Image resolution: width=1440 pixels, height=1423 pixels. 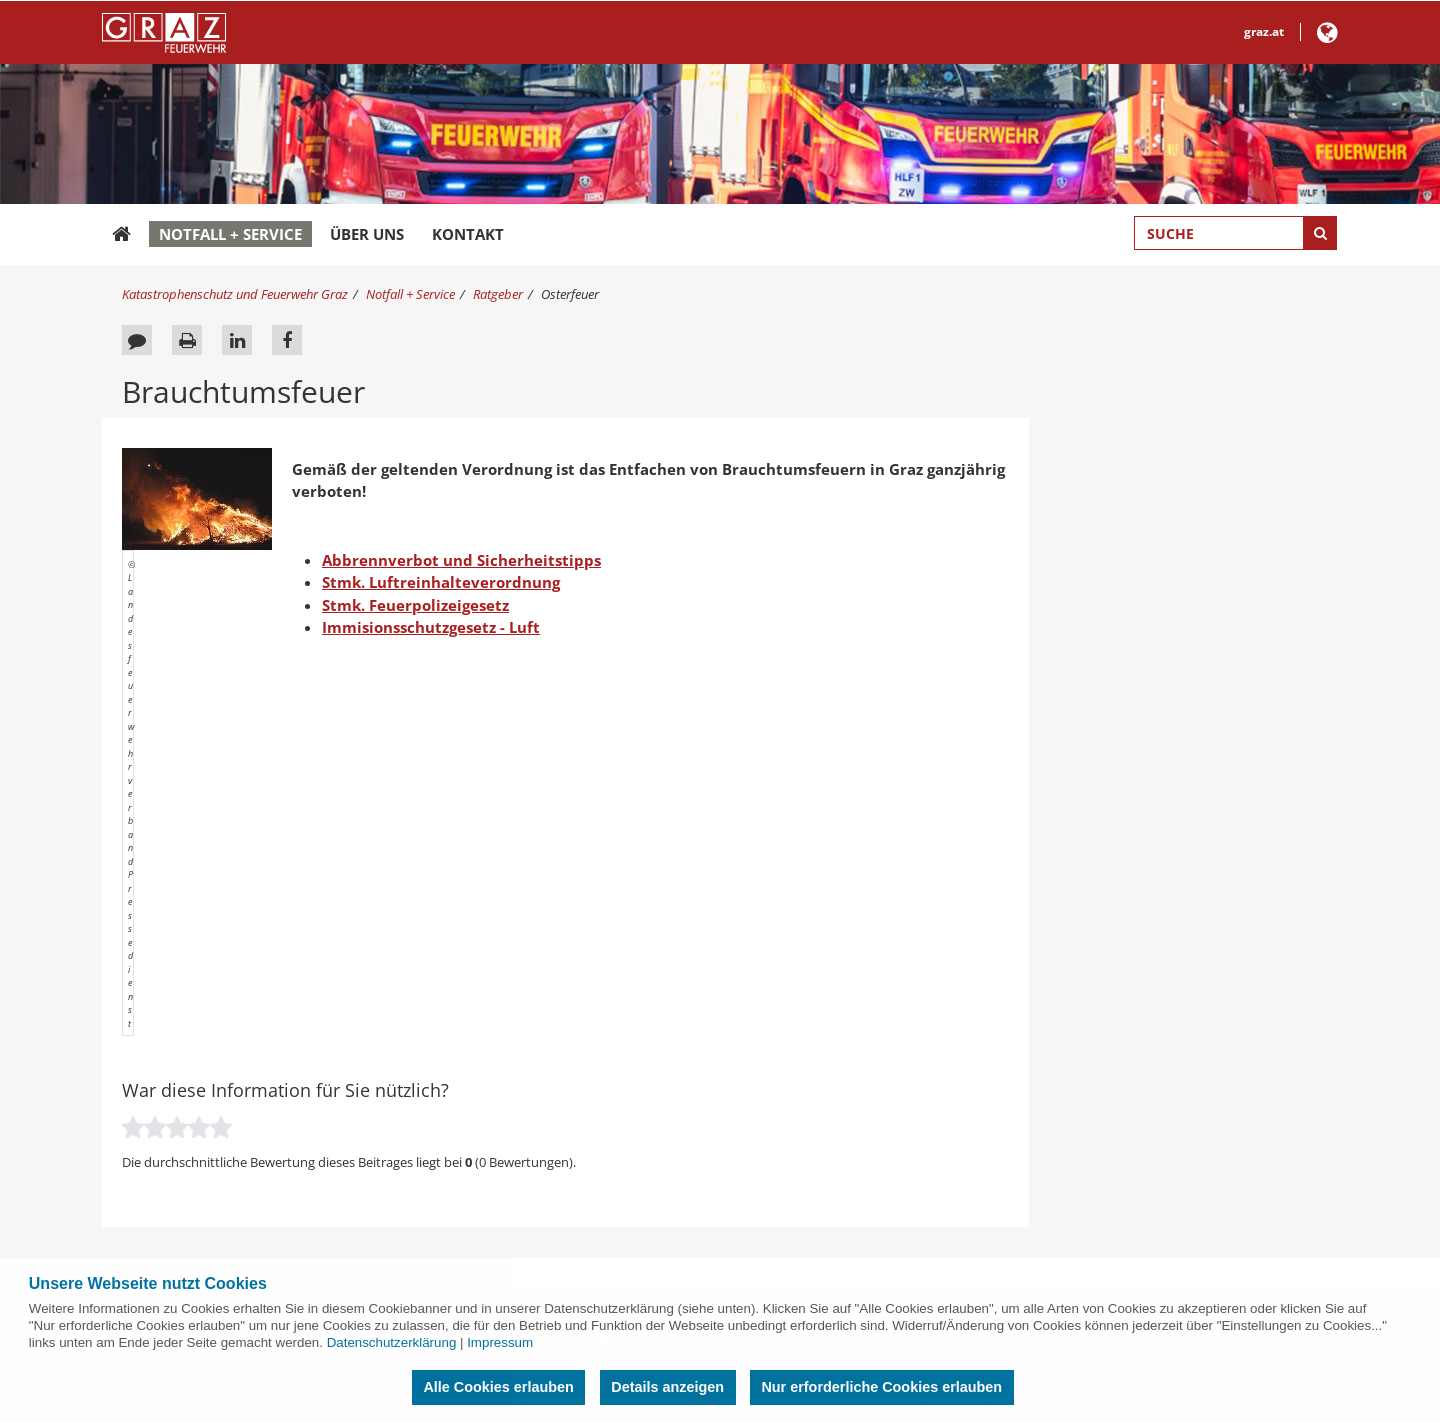 I want to click on Bildung, Familie und Integration, so click(x=1043, y=1105).